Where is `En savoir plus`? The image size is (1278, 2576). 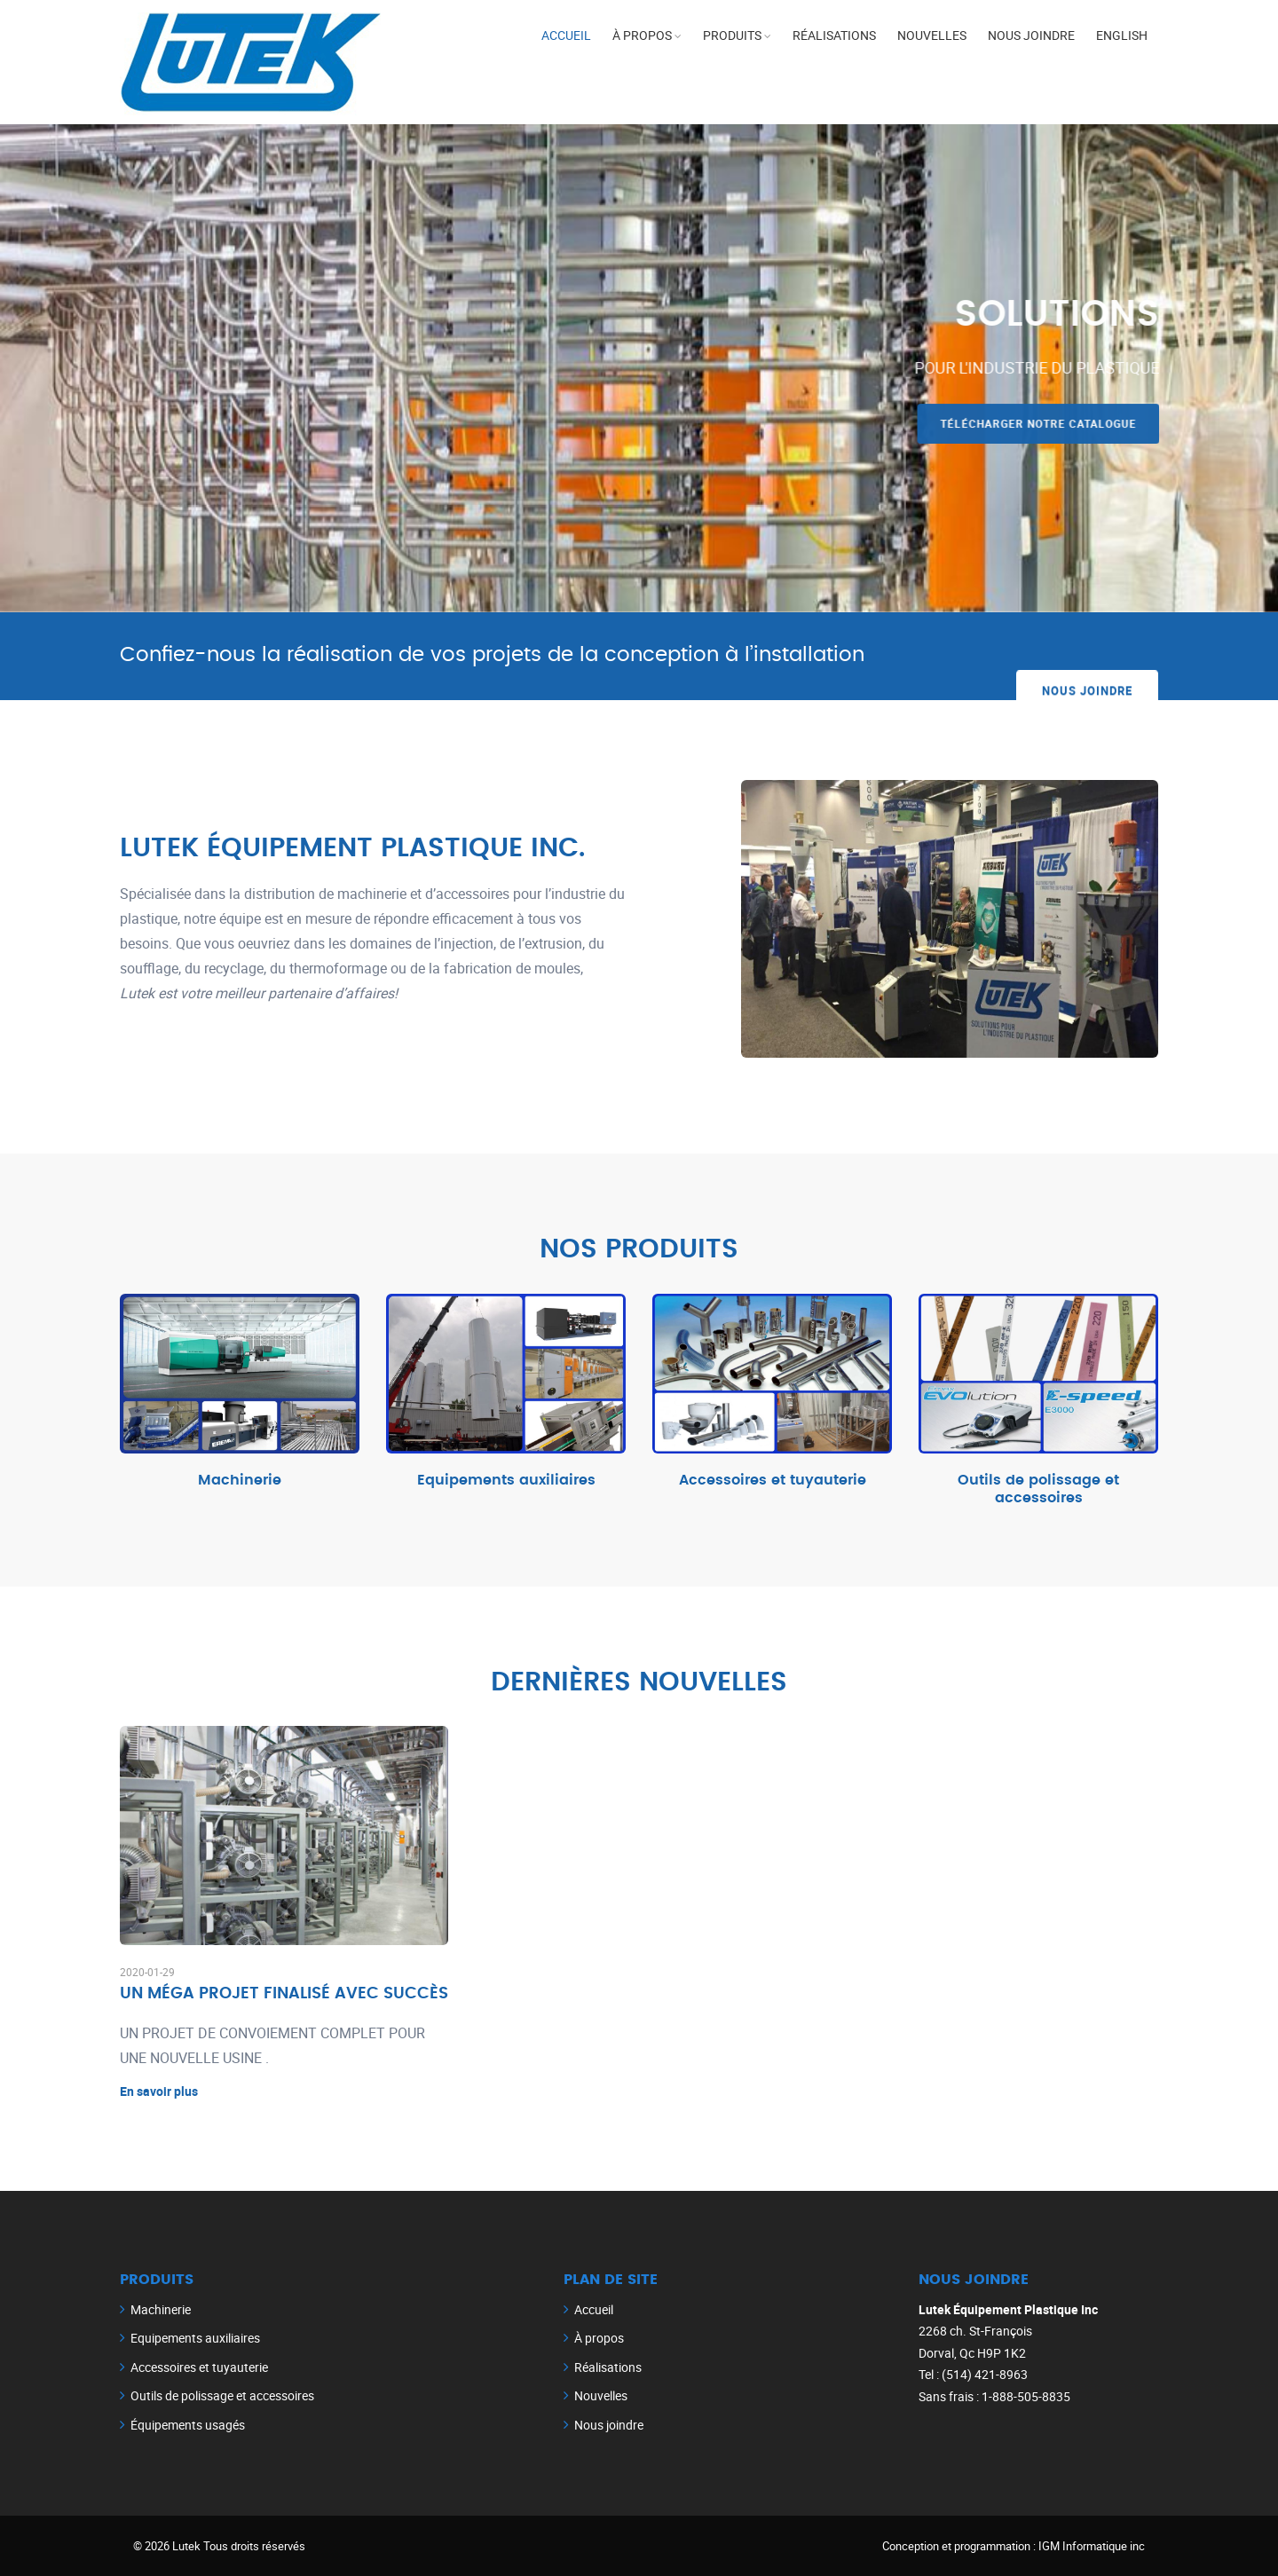
En savoir plus is located at coordinates (159, 2091).